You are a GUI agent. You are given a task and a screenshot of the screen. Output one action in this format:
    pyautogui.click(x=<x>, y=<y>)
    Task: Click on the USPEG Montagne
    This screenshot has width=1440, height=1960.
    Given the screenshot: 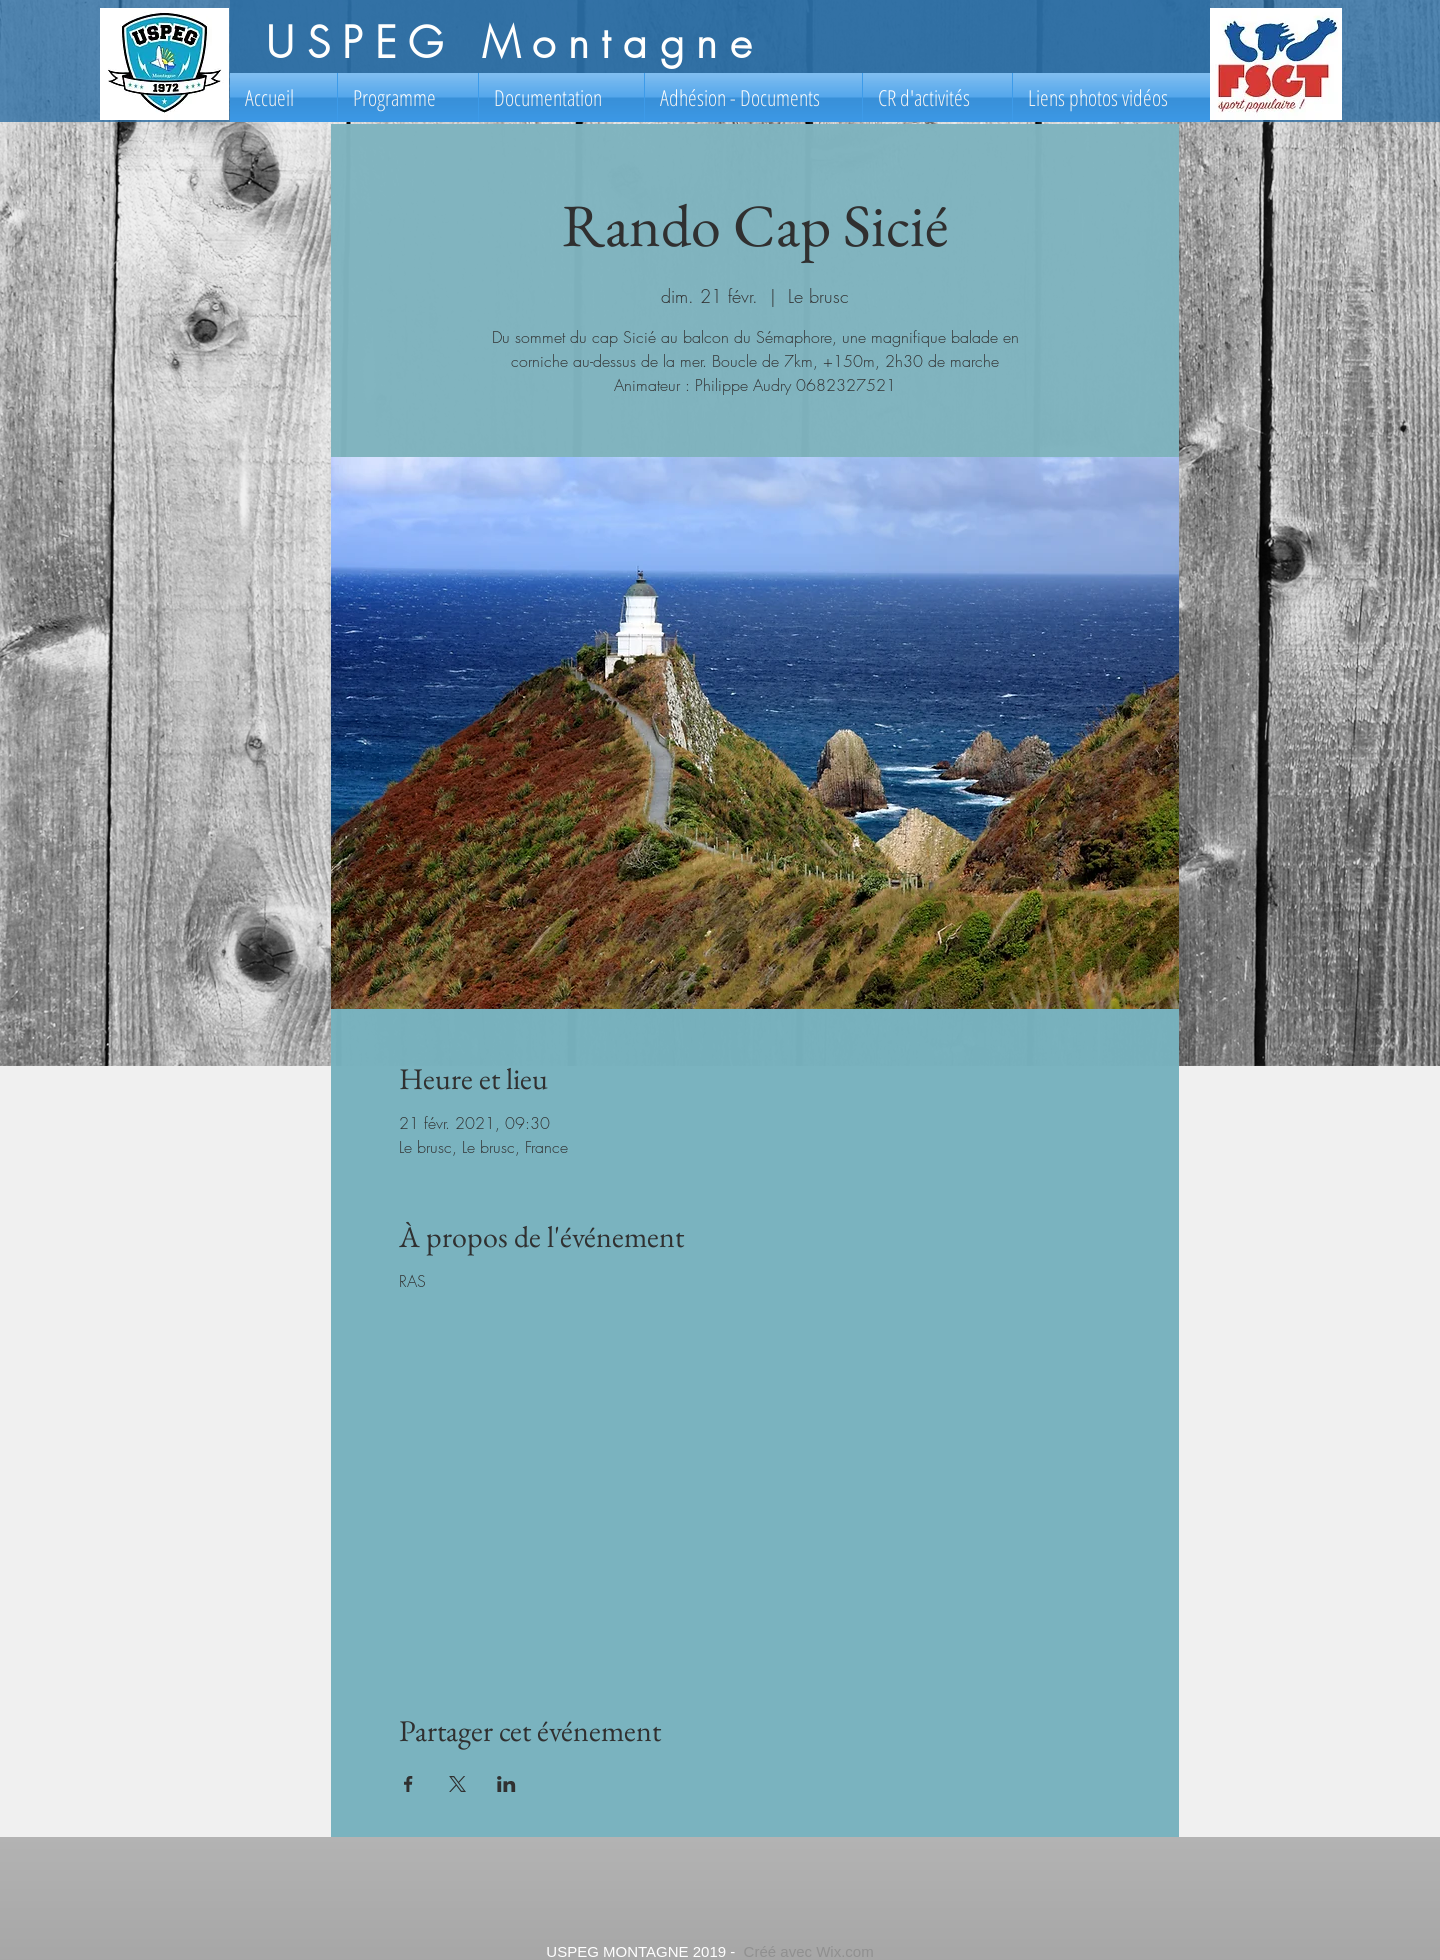 What is the action you would take?
    pyautogui.click(x=514, y=43)
    